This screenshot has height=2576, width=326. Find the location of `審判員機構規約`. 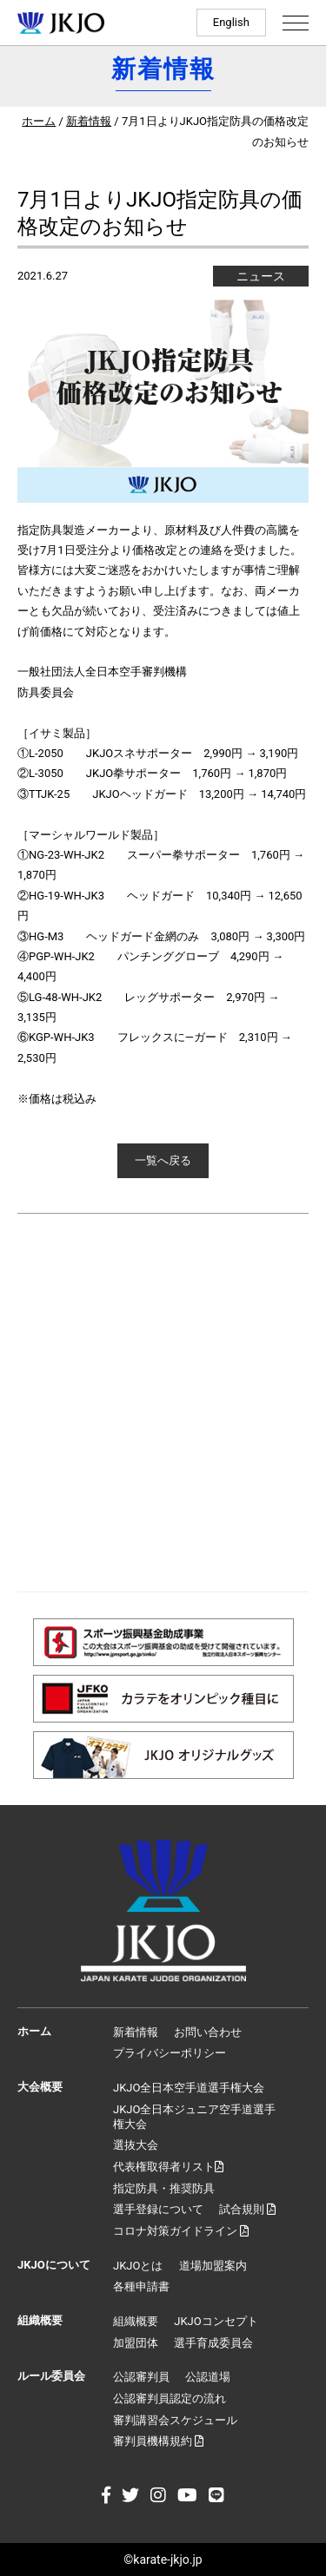

審判員機構規約 is located at coordinates (158, 2441).